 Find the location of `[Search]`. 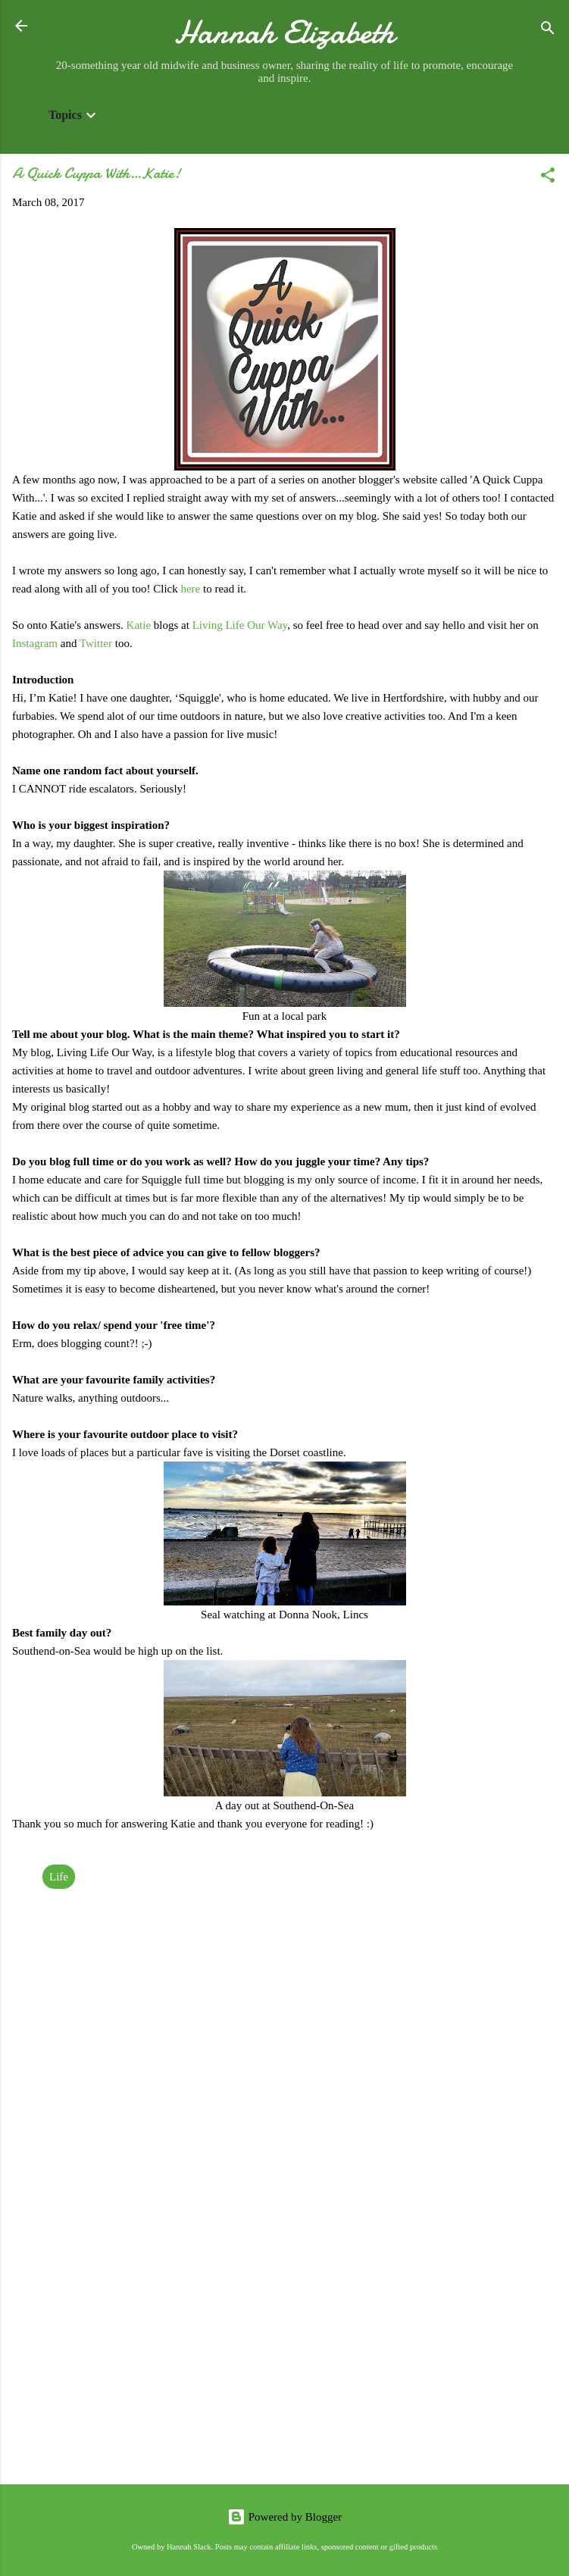

[Search] is located at coordinates (548, 31).